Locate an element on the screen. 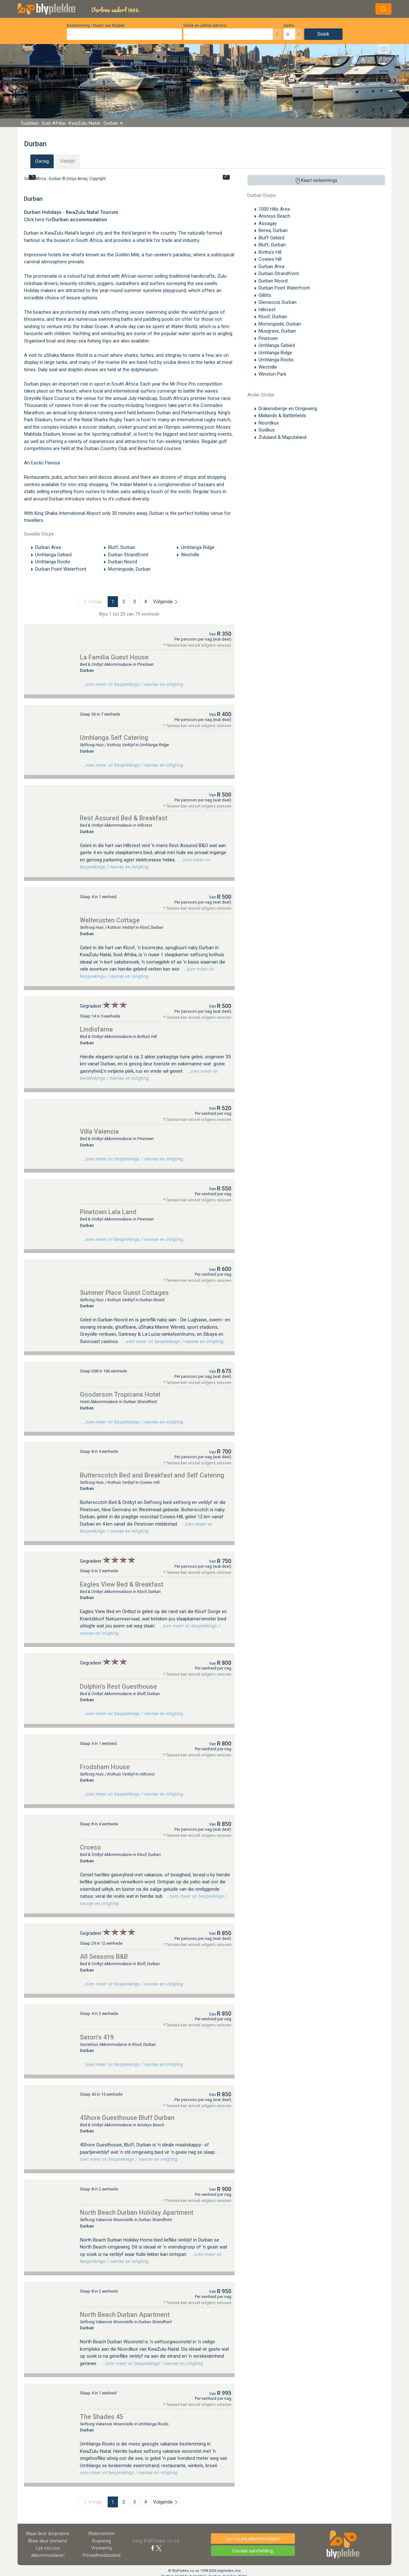 The image size is (409, 2576). Eagles View Bed & Breakfast is located at coordinates (121, 1584).